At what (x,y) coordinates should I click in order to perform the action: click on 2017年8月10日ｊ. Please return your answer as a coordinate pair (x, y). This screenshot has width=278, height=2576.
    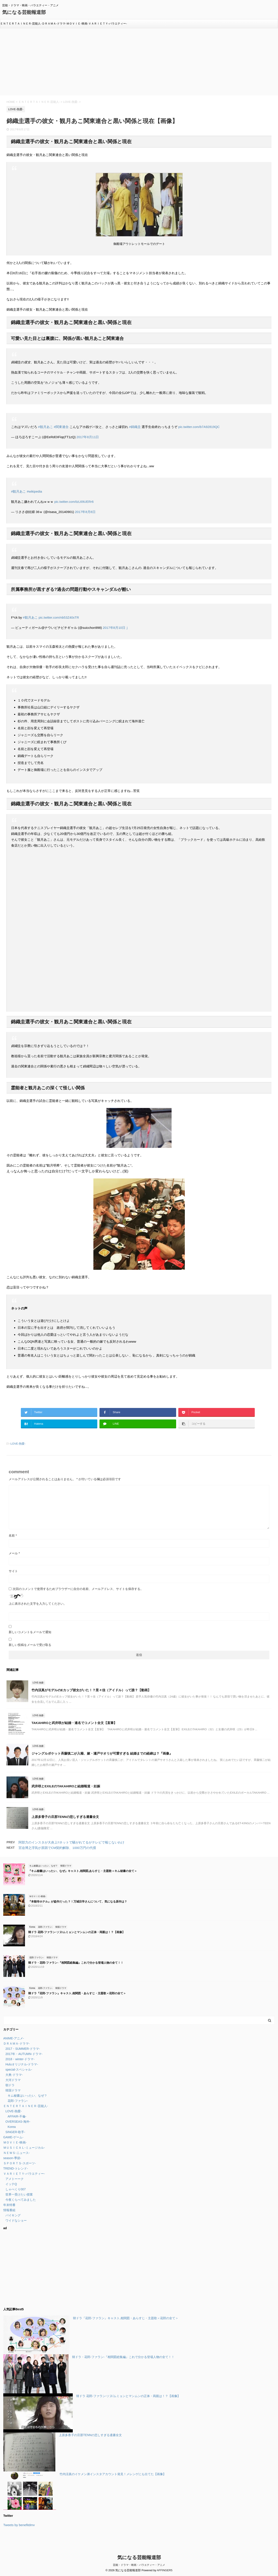
    Looking at the image, I should click on (115, 627).